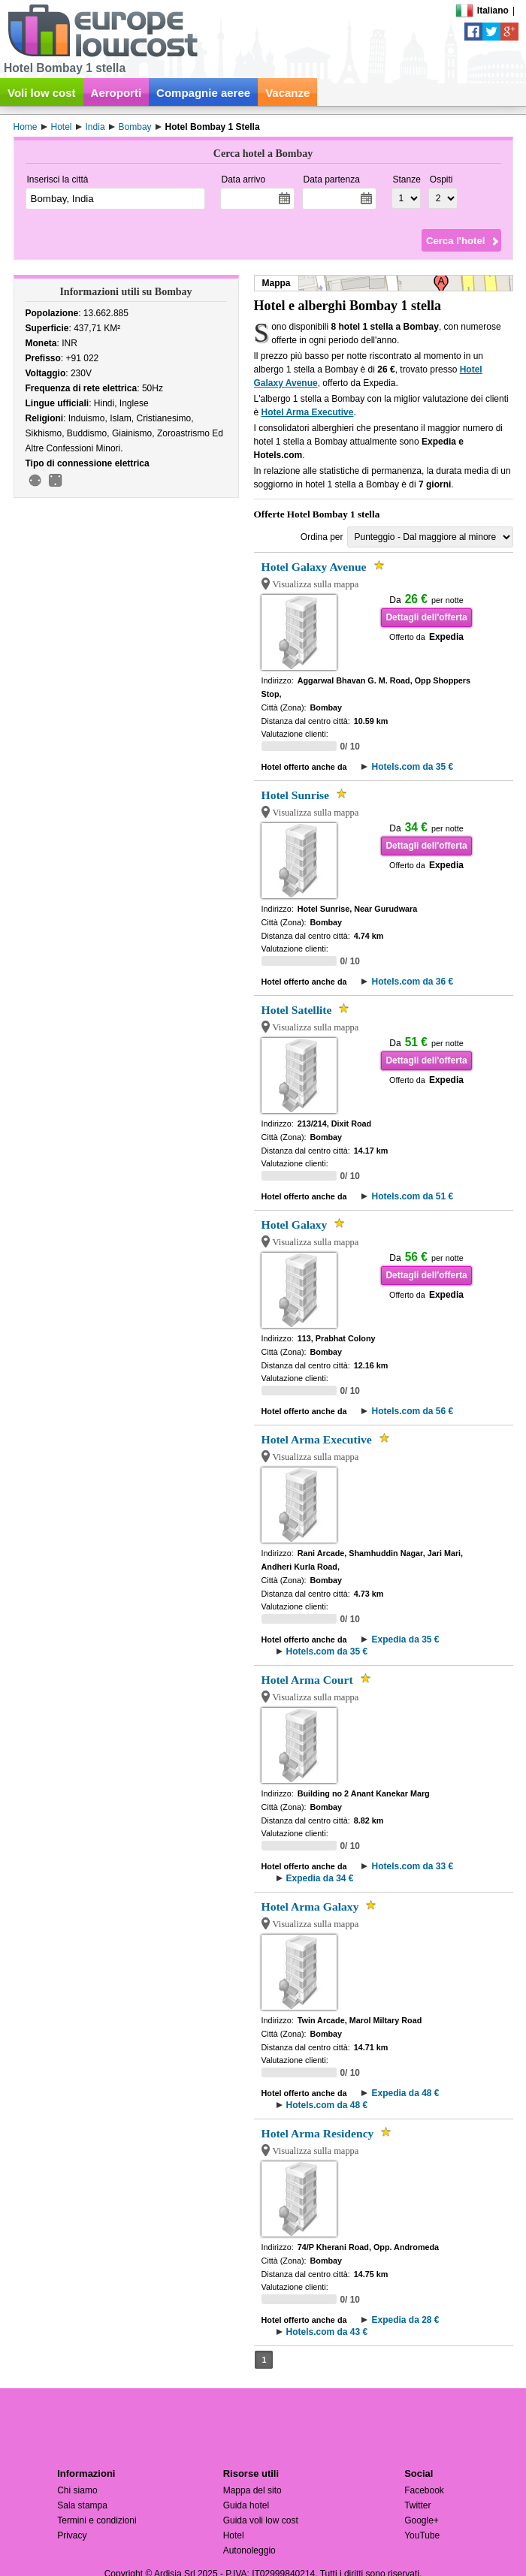  Describe the element at coordinates (314, 566) in the screenshot. I see `Hotel Galaxy Avenue` at that location.